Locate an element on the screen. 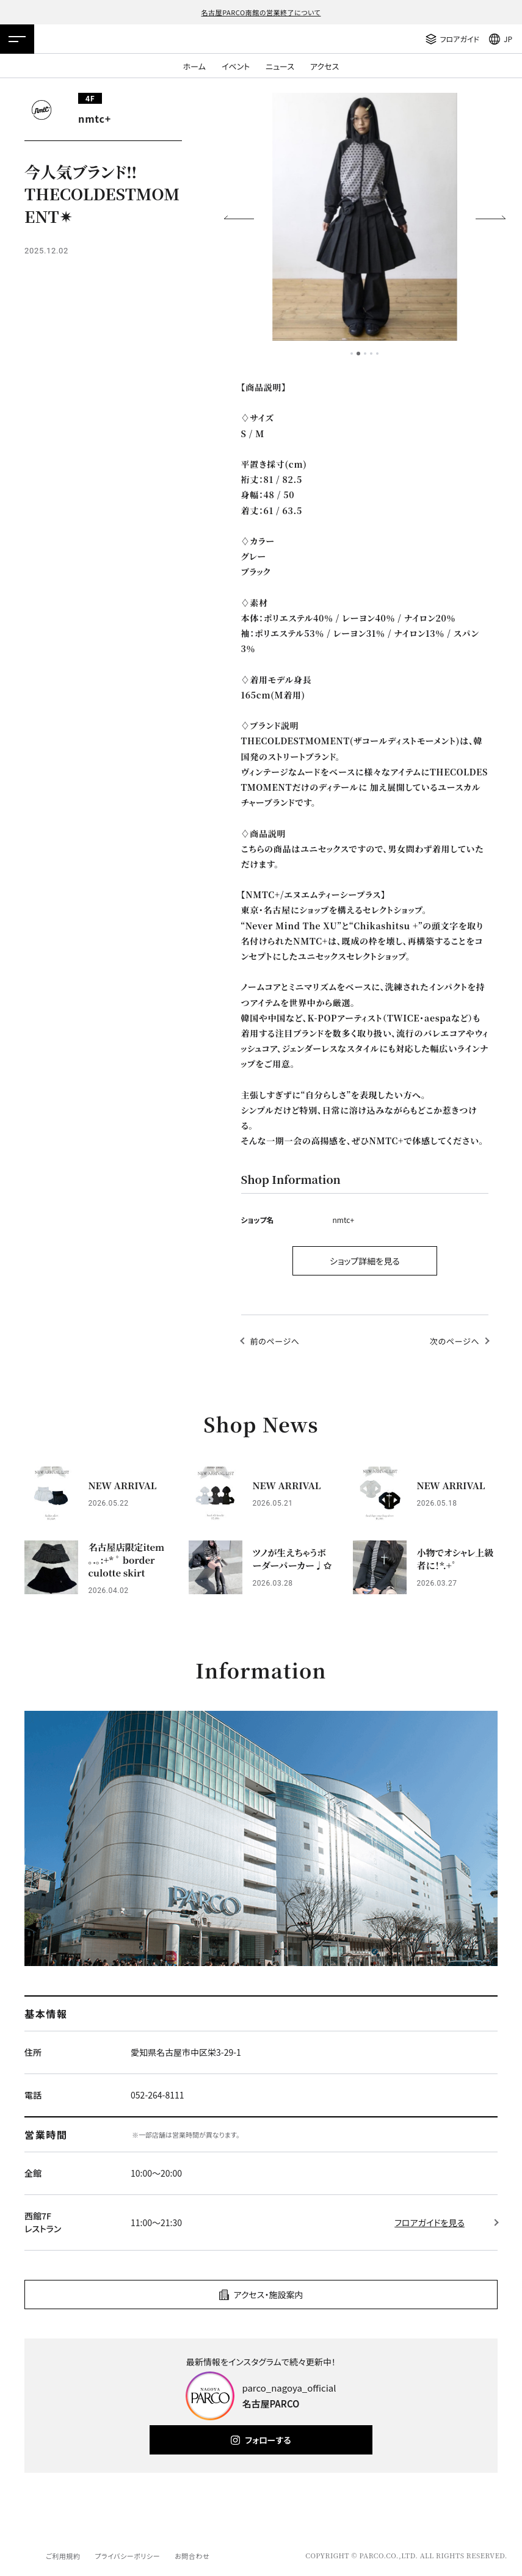  フロアガイドを見る is located at coordinates (429, 2222).